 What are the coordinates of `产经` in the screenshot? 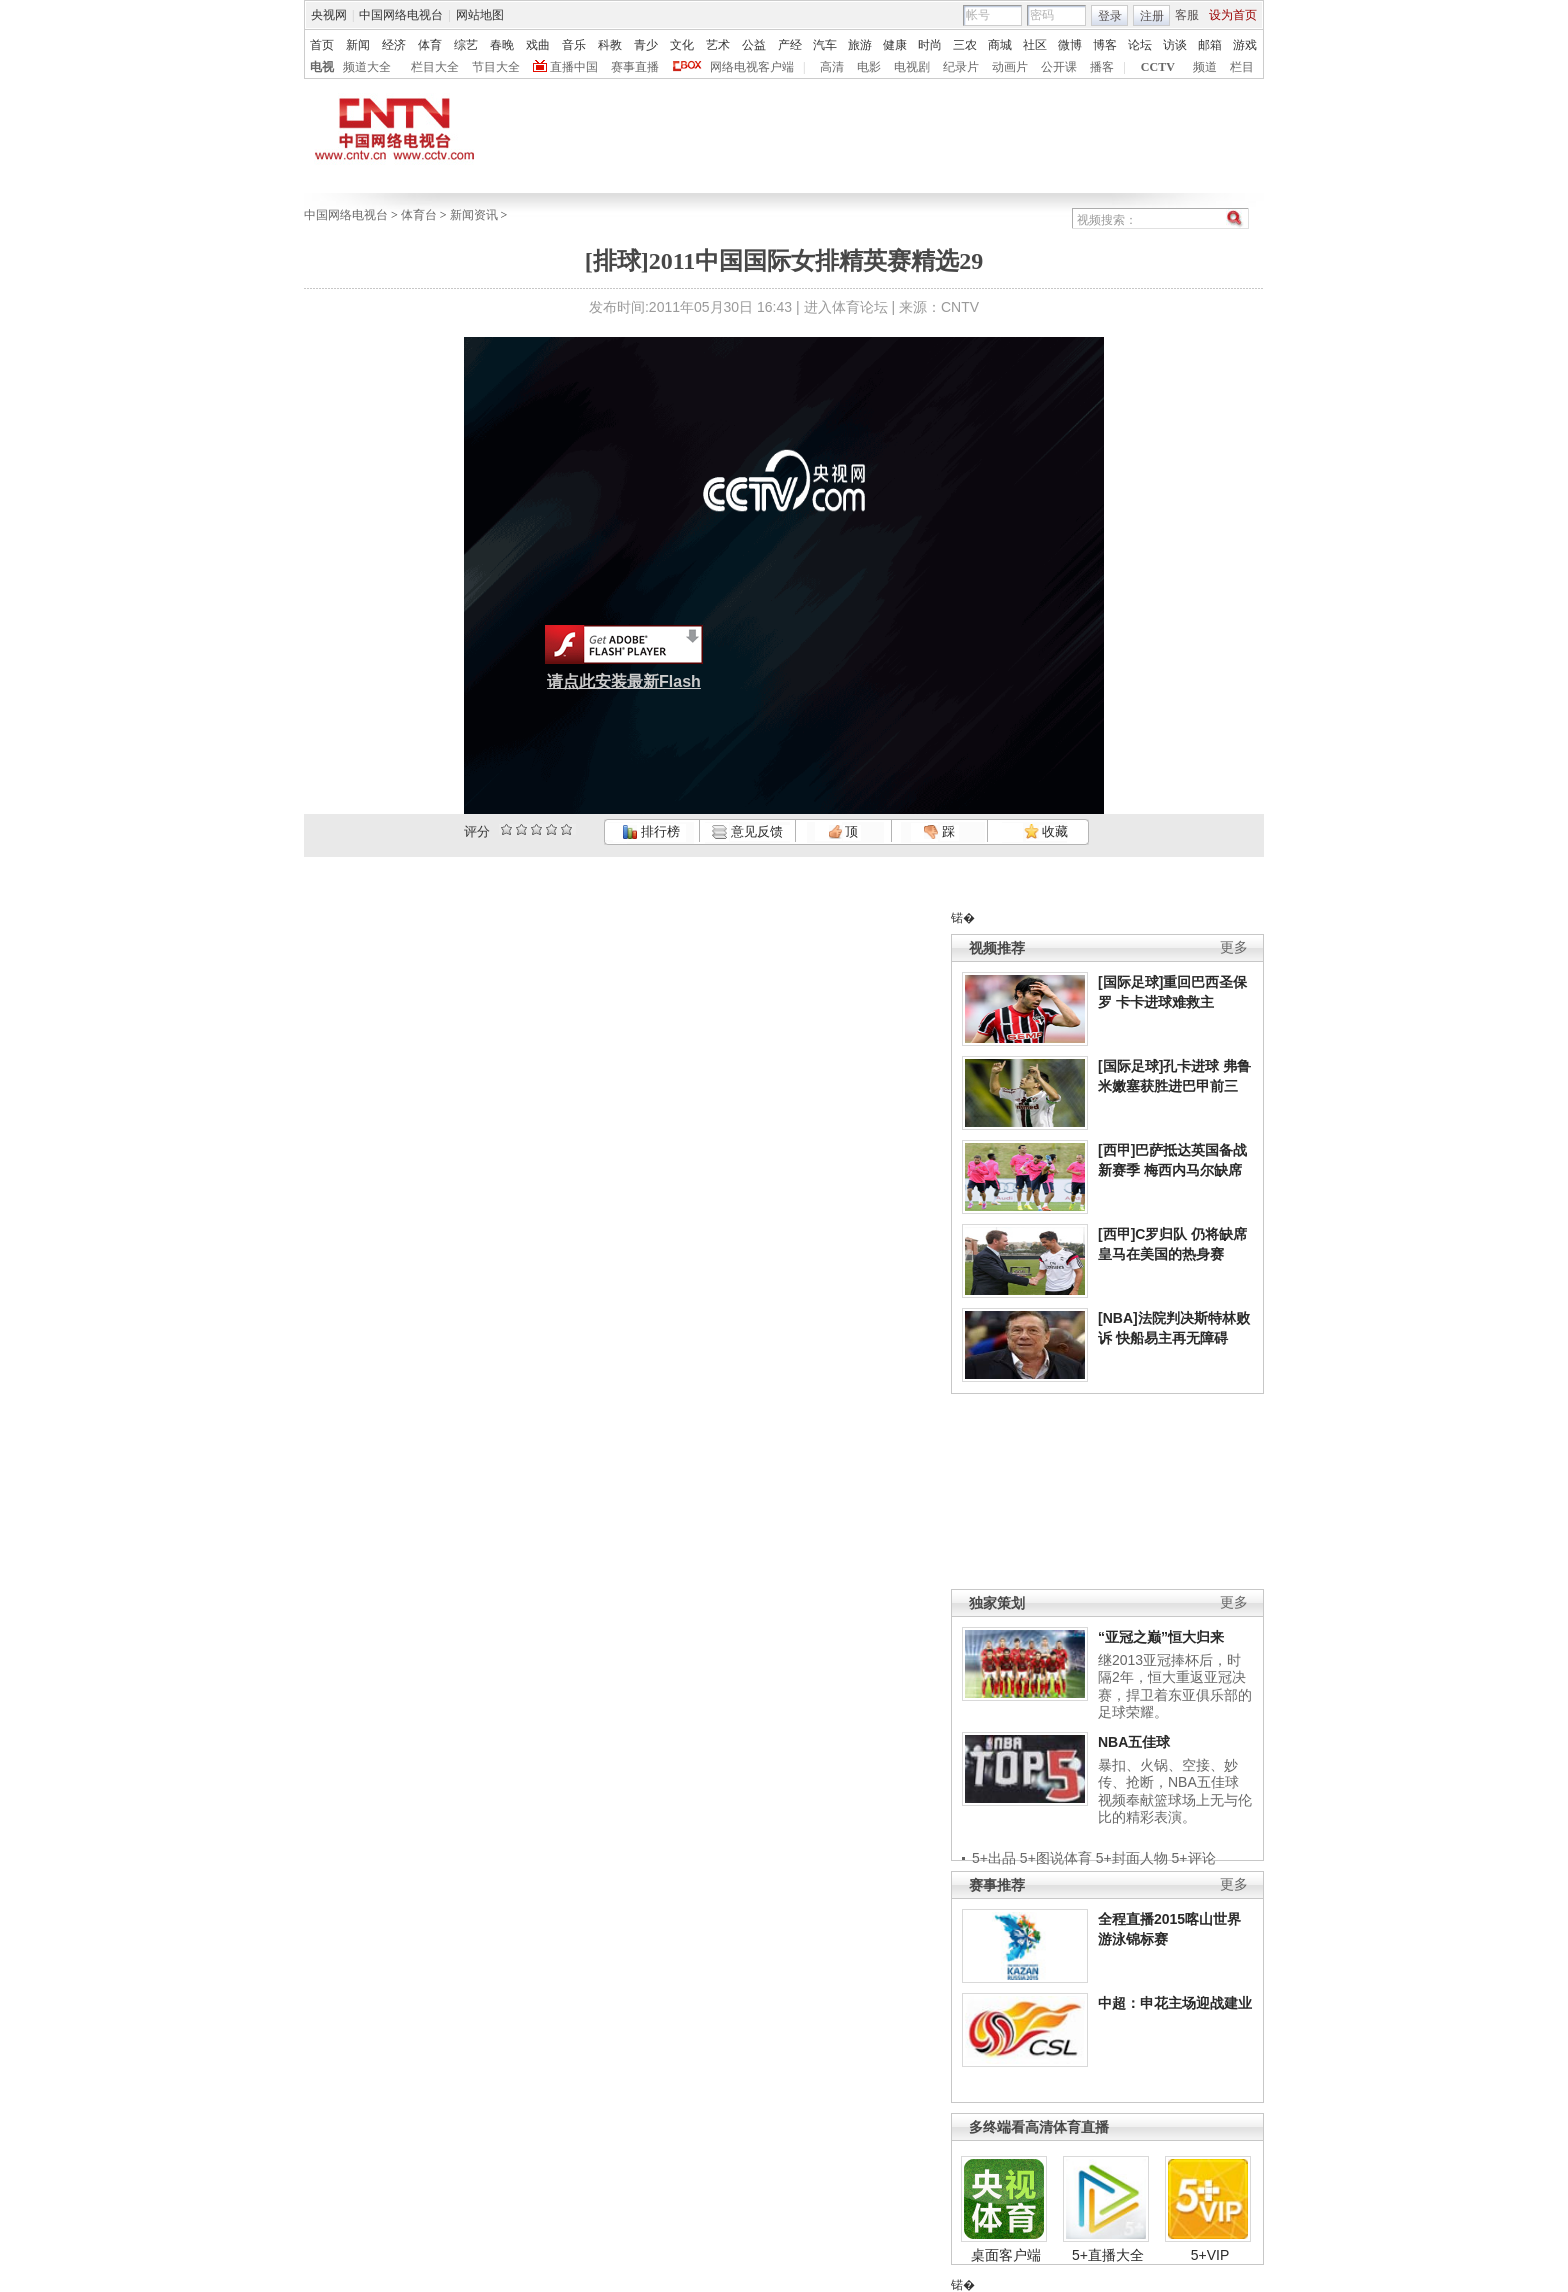 It's located at (790, 45).